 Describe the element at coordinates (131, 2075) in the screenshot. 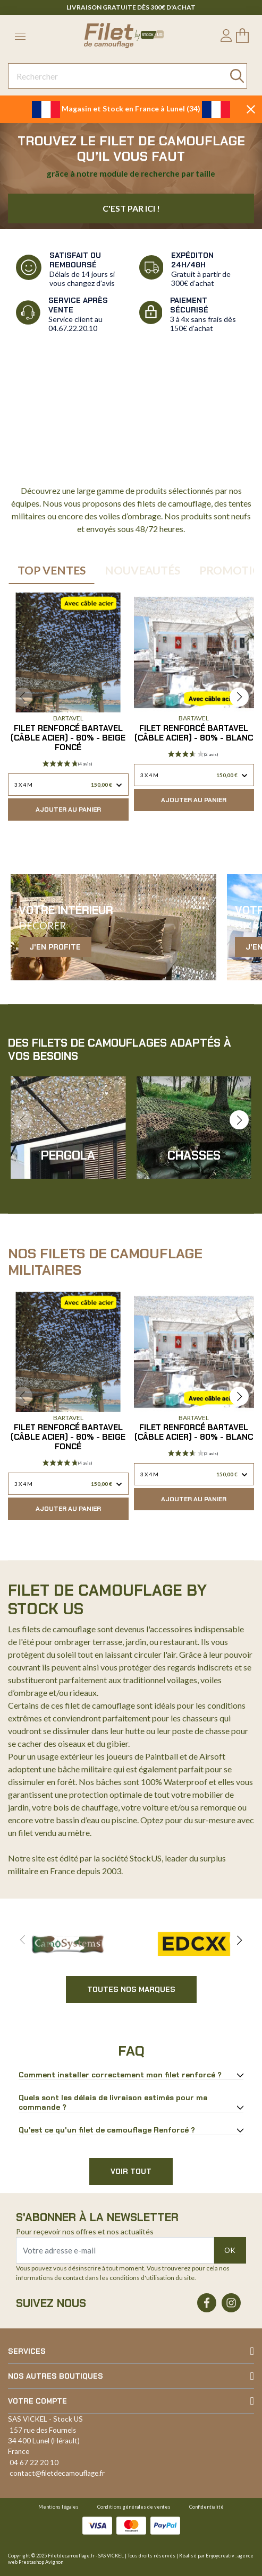

I see `[tab]` at that location.